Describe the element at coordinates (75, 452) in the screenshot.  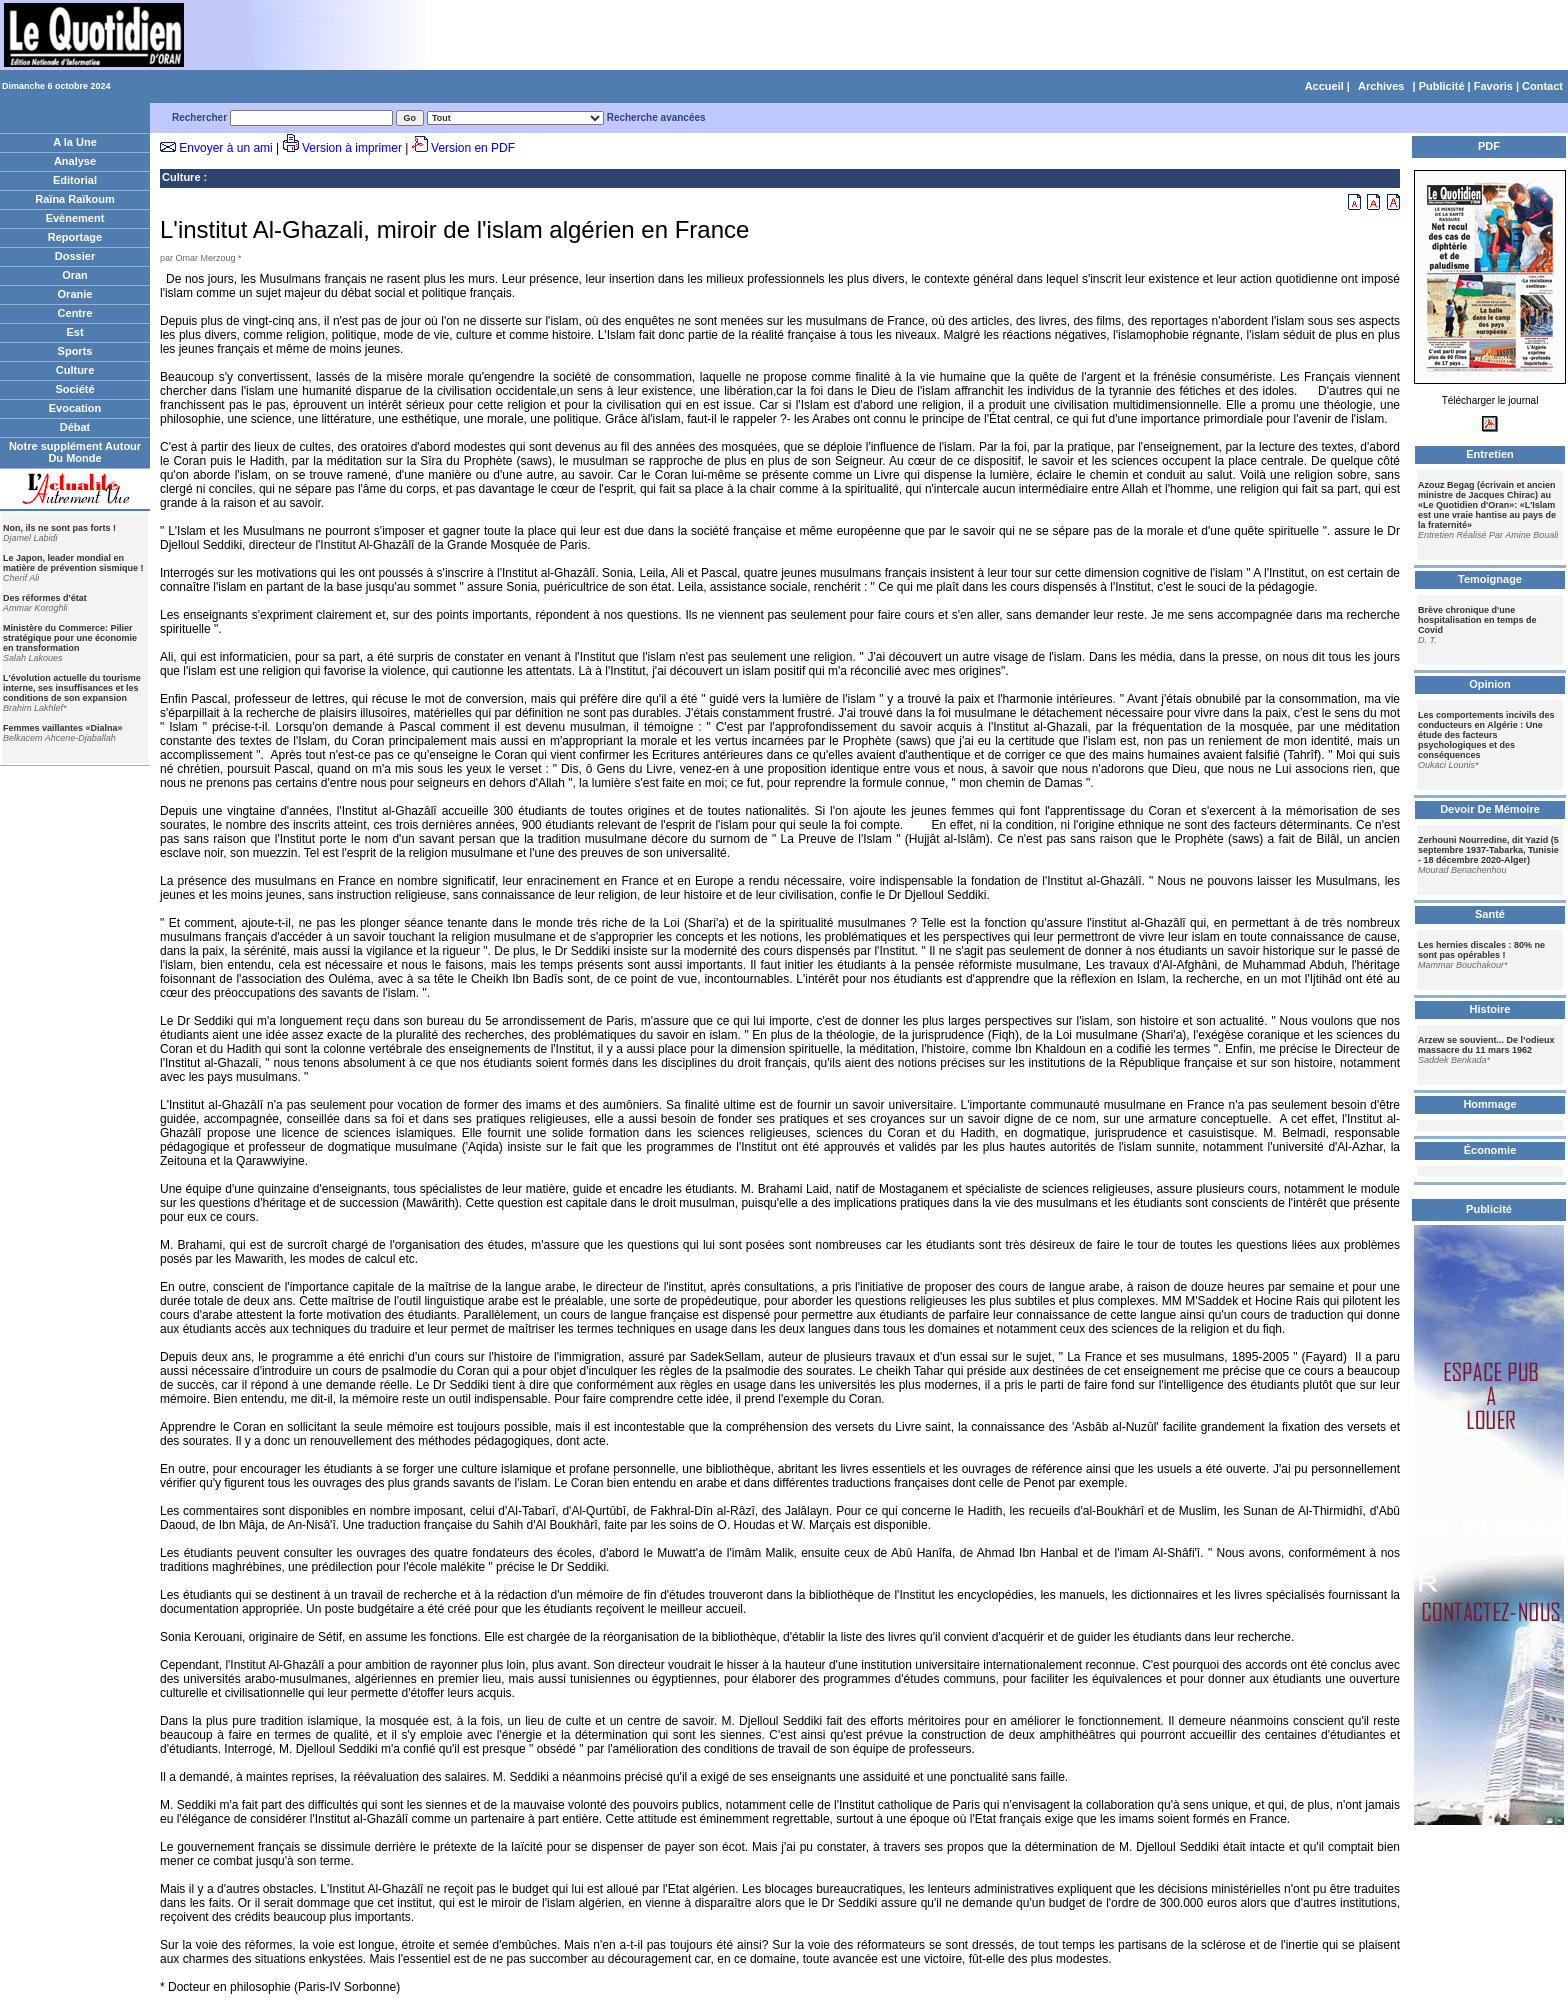
I see `Notre supplément Autour Du Monde` at that location.